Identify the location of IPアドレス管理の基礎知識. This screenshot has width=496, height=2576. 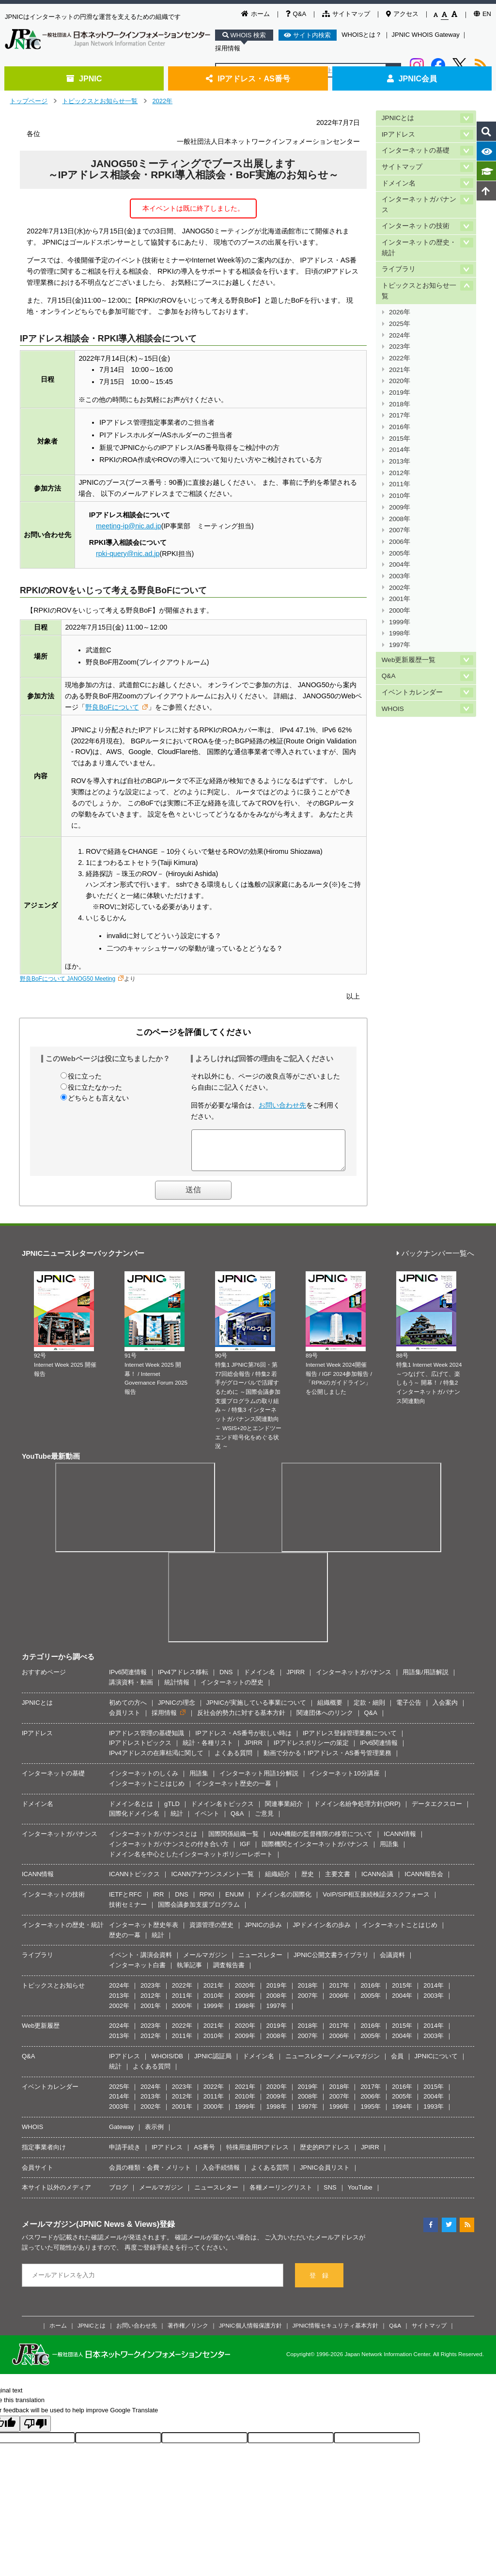
(146, 1740).